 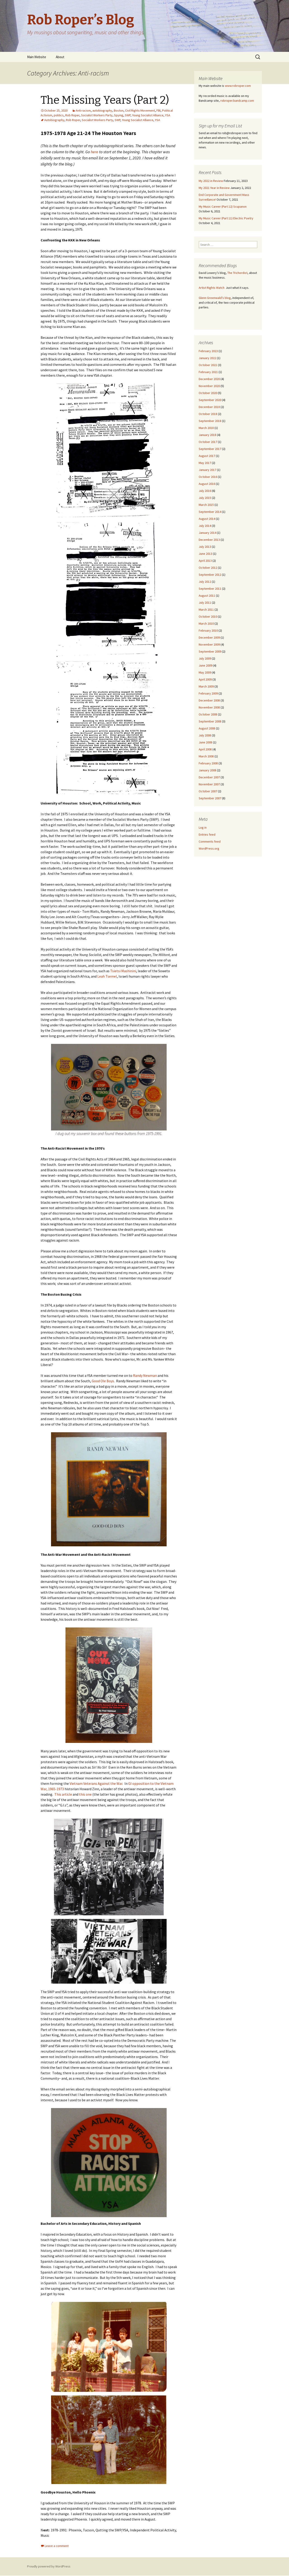 What do you see at coordinates (207, 834) in the screenshot?
I see `Entries feed` at bounding box center [207, 834].